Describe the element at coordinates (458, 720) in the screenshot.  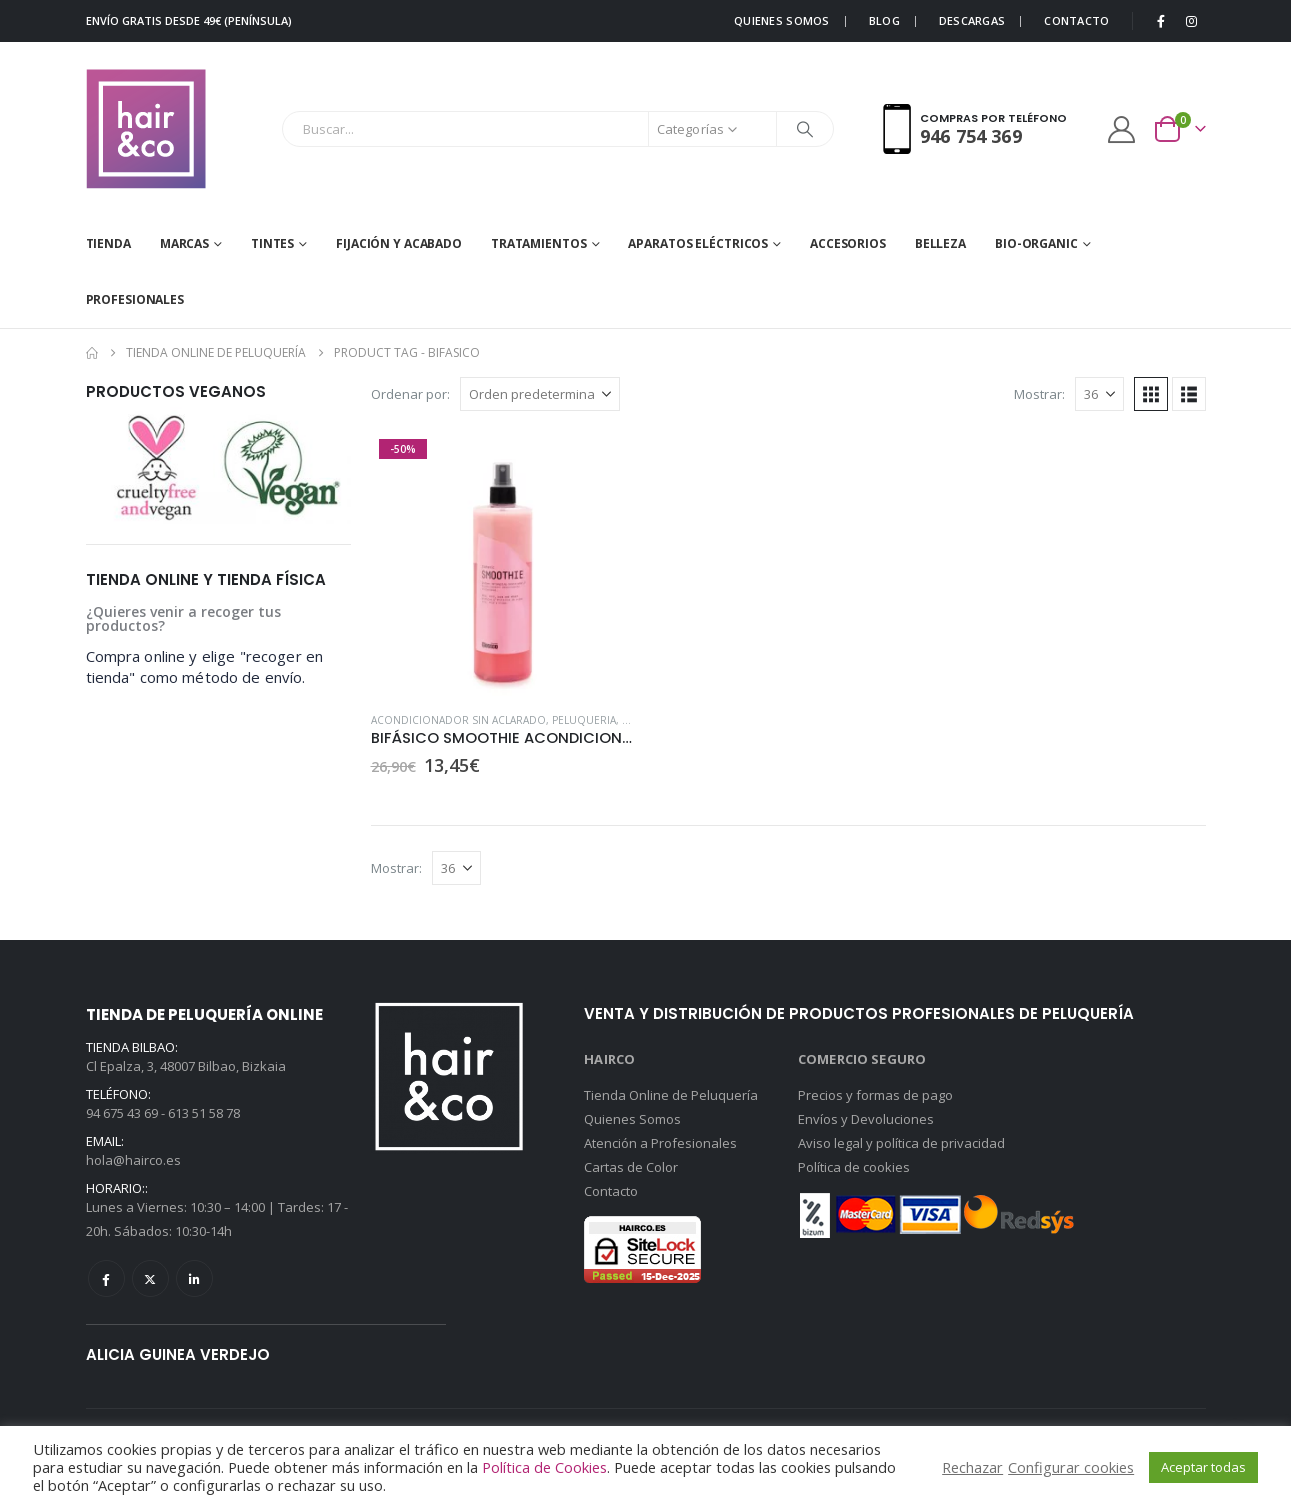
I see `Acondicionador sin aclarado` at that location.